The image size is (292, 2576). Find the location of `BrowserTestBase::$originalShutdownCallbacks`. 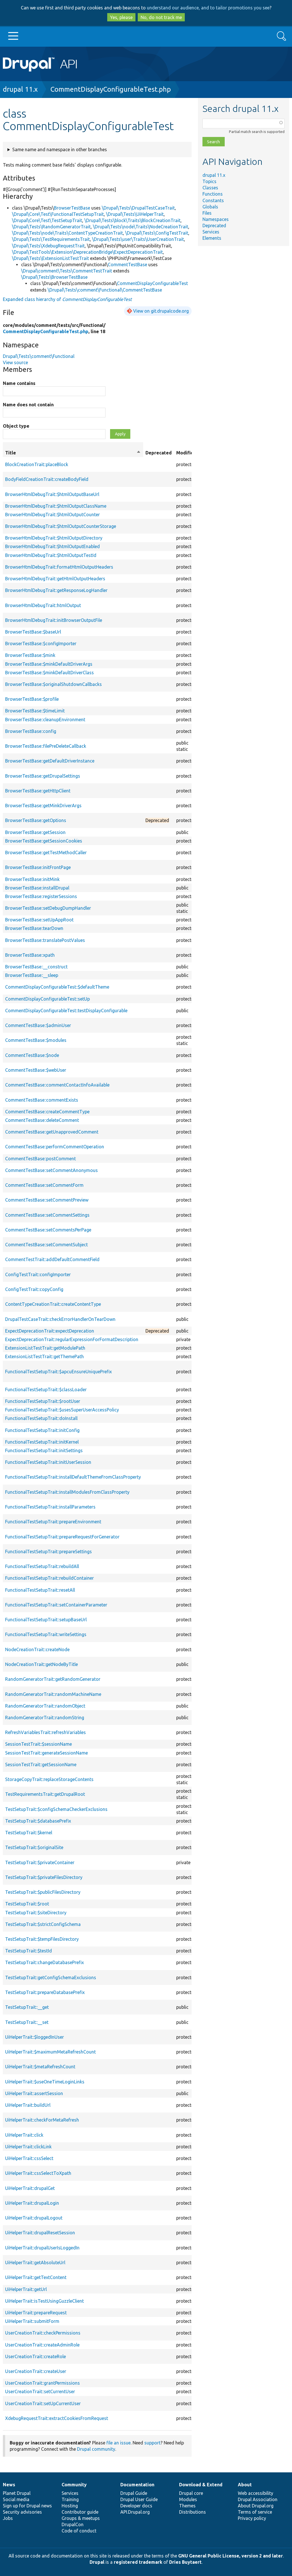

BrowserTestBase::$originalShutdownCallbacks is located at coordinates (53, 684).